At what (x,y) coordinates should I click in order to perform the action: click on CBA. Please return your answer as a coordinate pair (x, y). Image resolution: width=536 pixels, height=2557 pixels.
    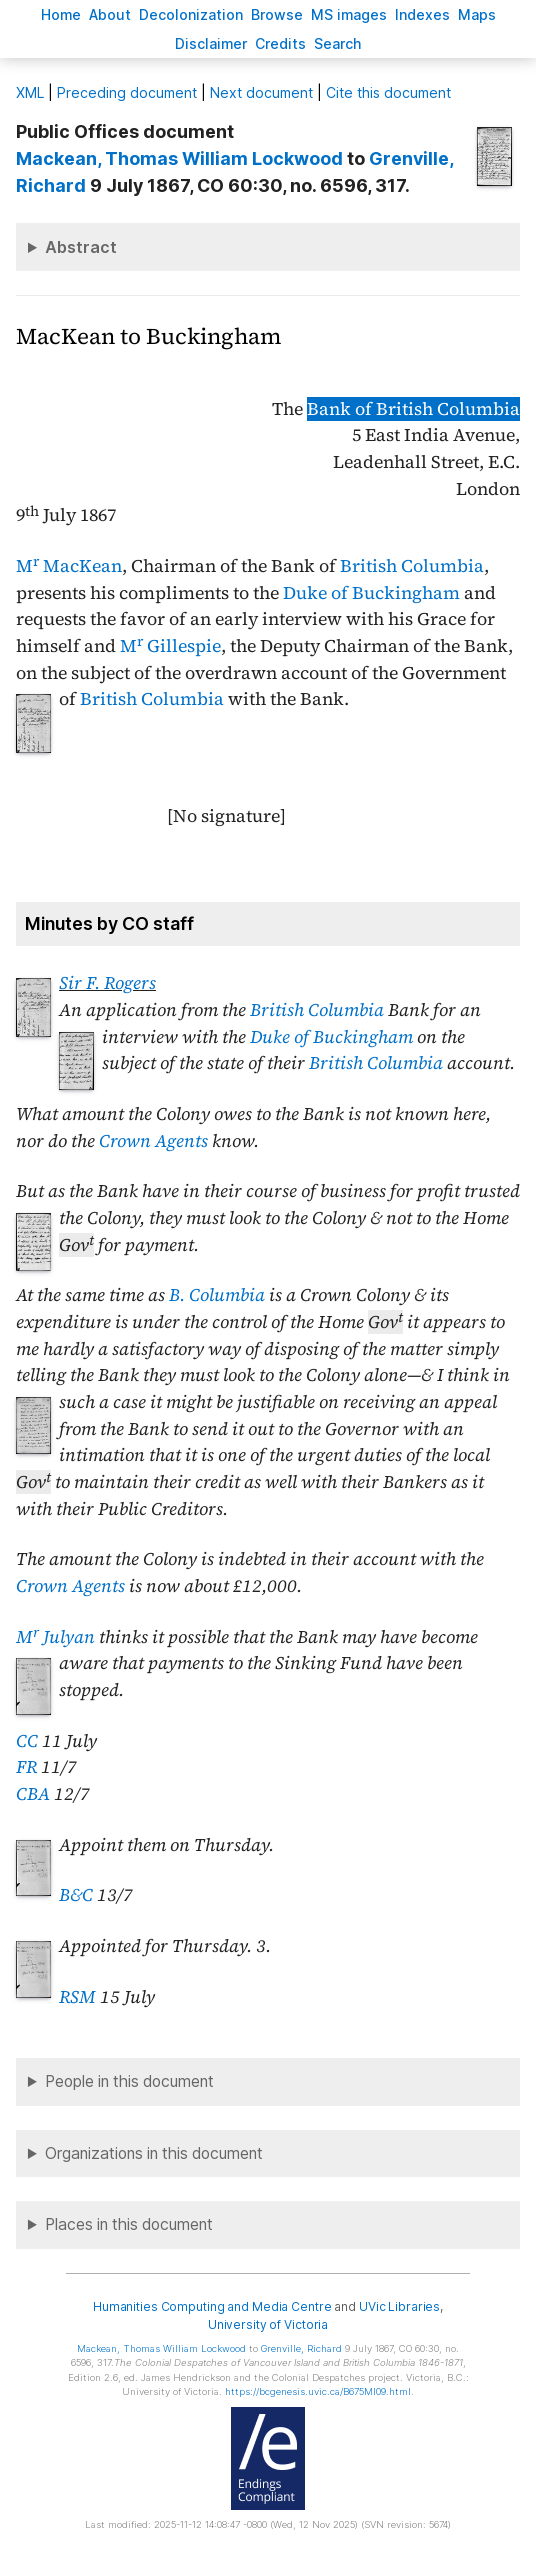
    Looking at the image, I should click on (33, 1794).